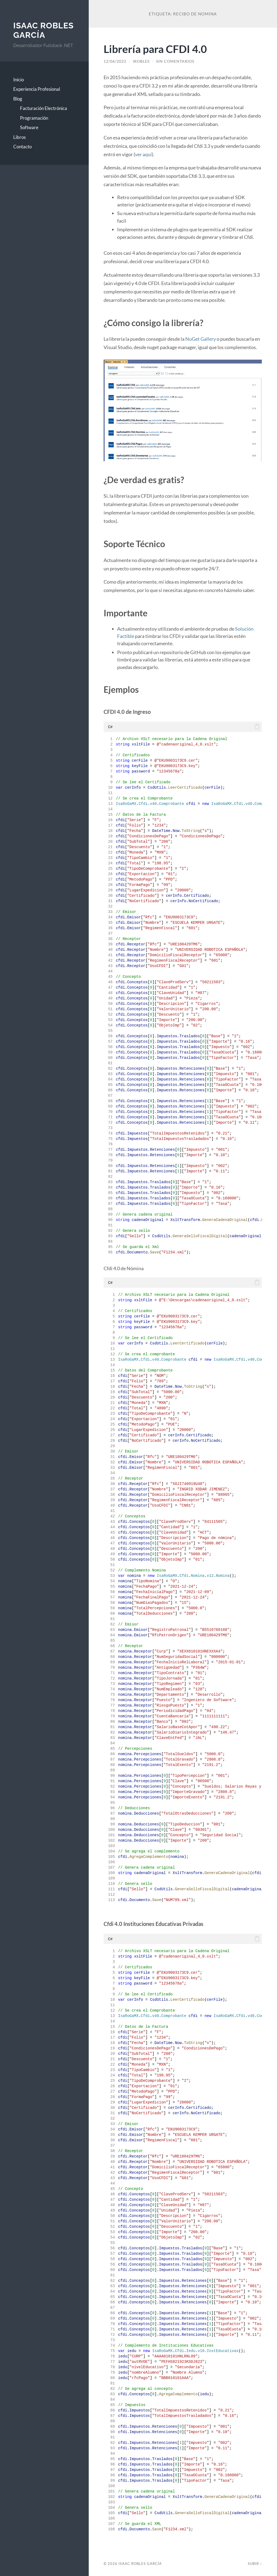 The width and height of the screenshot is (277, 2576). I want to click on Experiencia Profesional, so click(36, 89).